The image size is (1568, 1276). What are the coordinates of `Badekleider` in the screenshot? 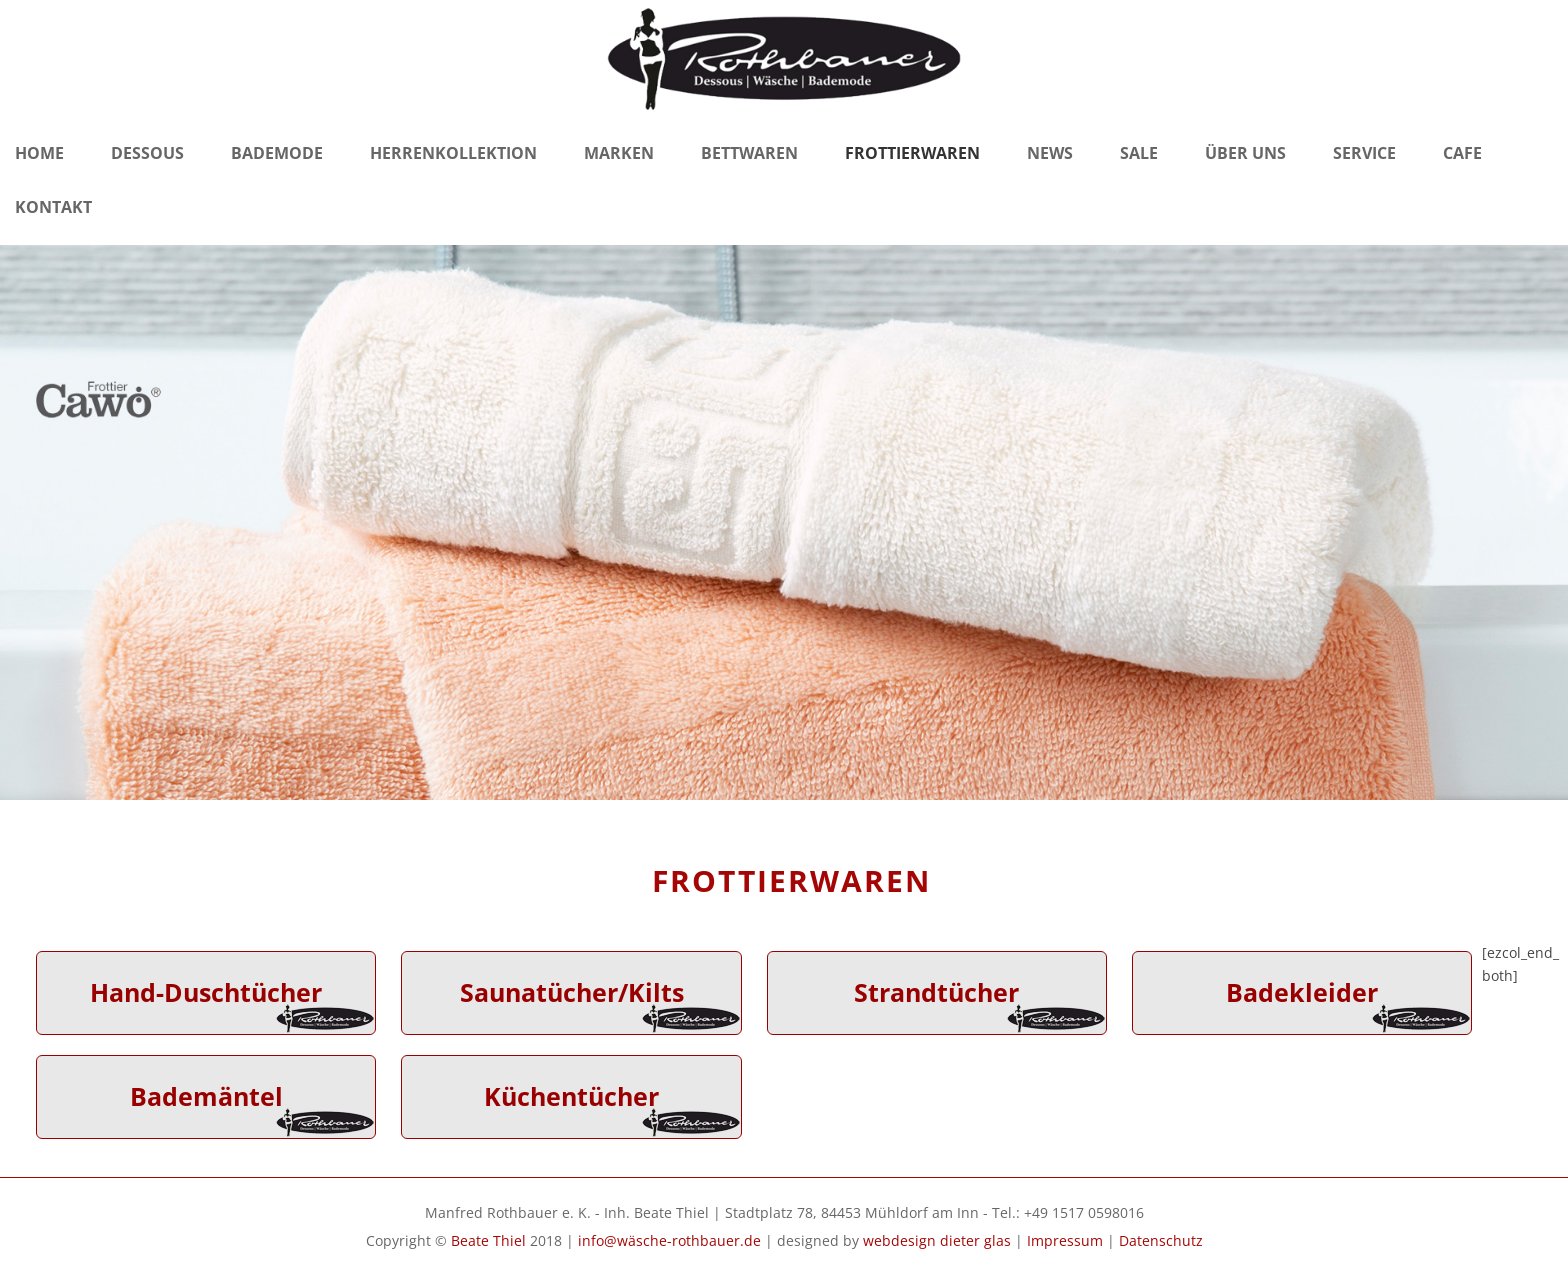 It's located at (1302, 992).